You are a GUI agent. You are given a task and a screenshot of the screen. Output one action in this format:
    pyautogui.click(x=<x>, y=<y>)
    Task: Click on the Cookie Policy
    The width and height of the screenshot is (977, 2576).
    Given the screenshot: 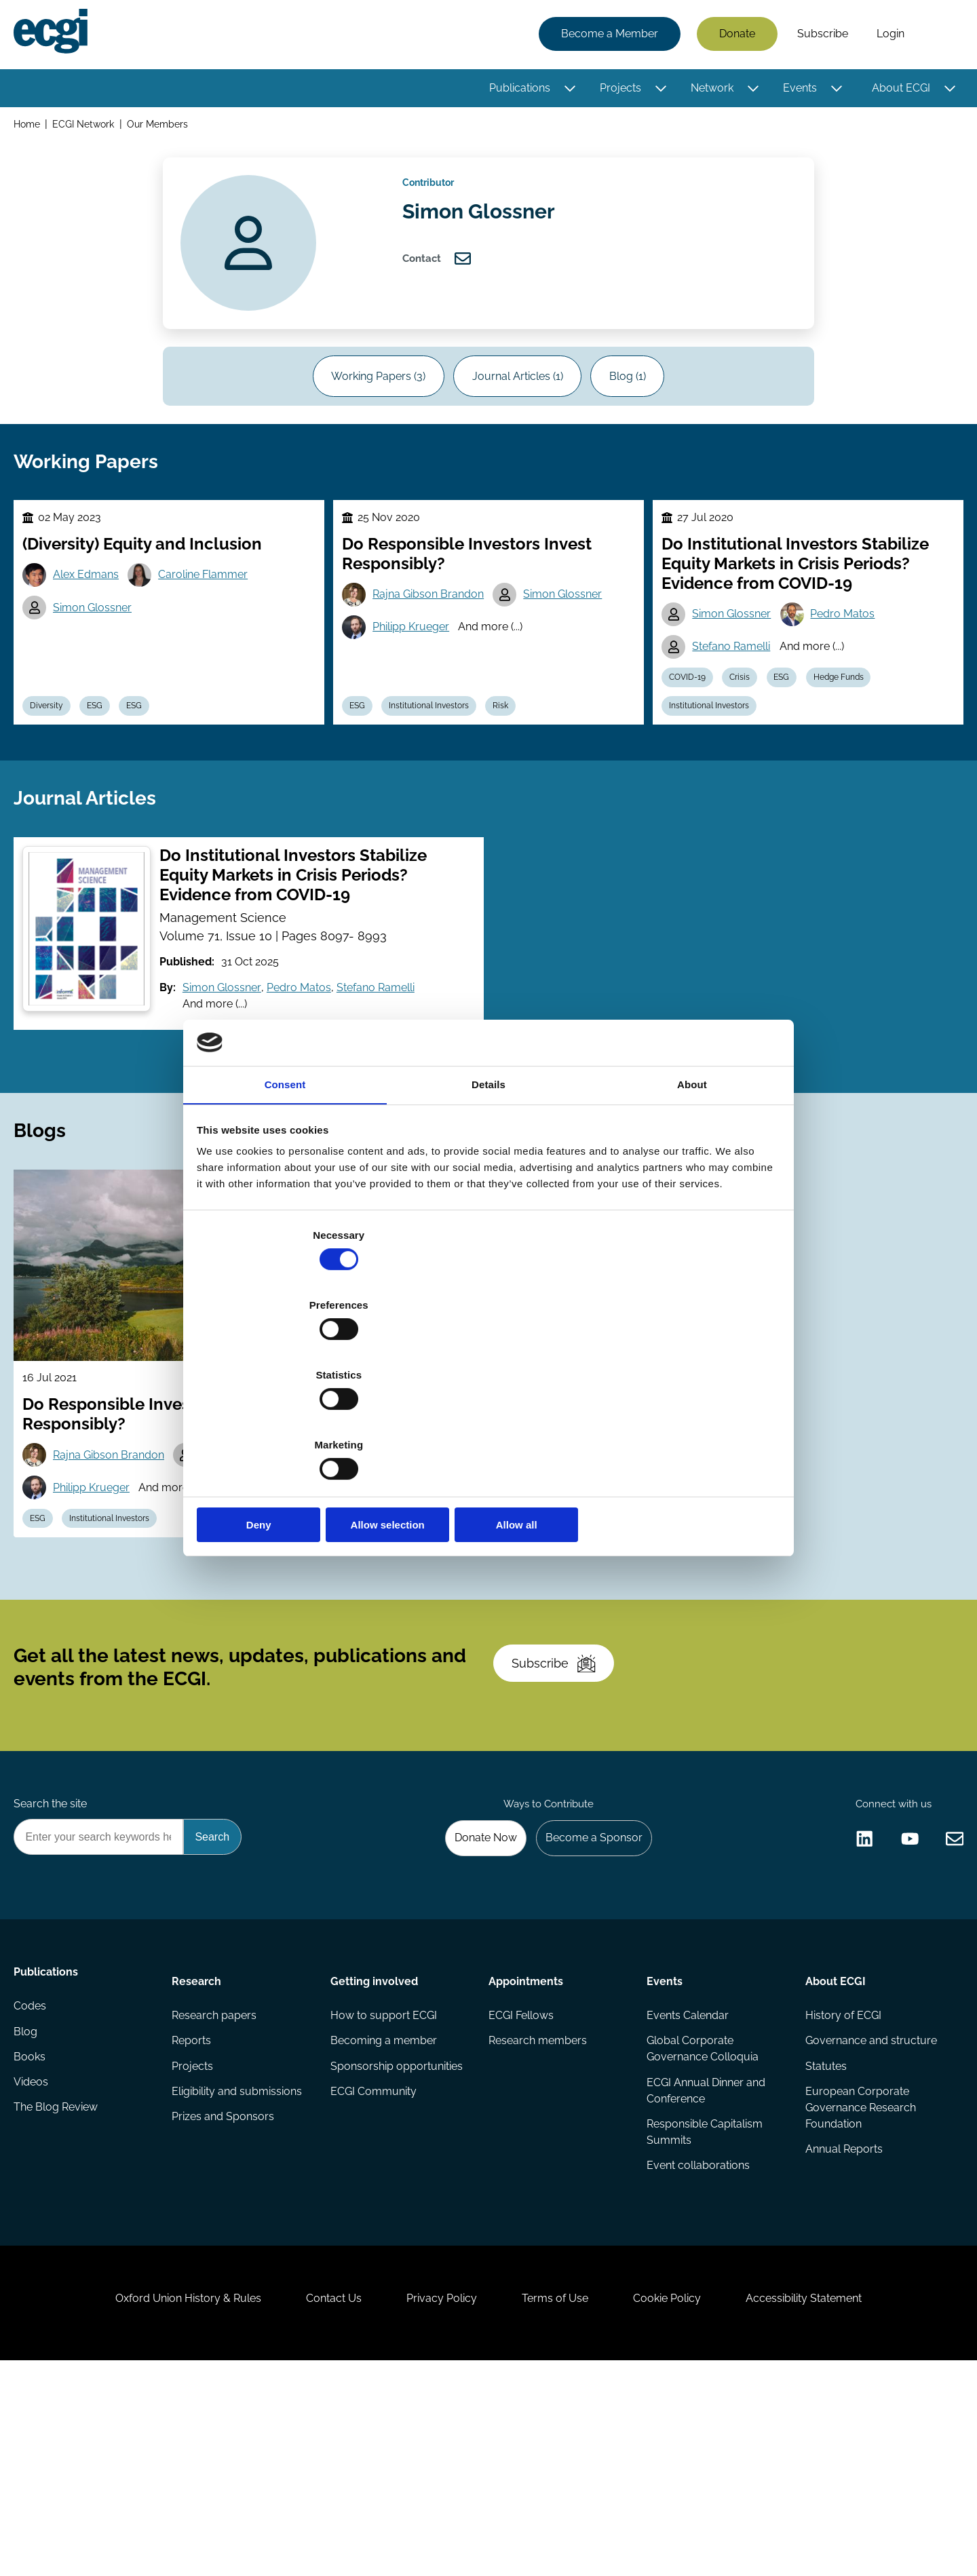 What is the action you would take?
    pyautogui.click(x=681, y=2502)
    